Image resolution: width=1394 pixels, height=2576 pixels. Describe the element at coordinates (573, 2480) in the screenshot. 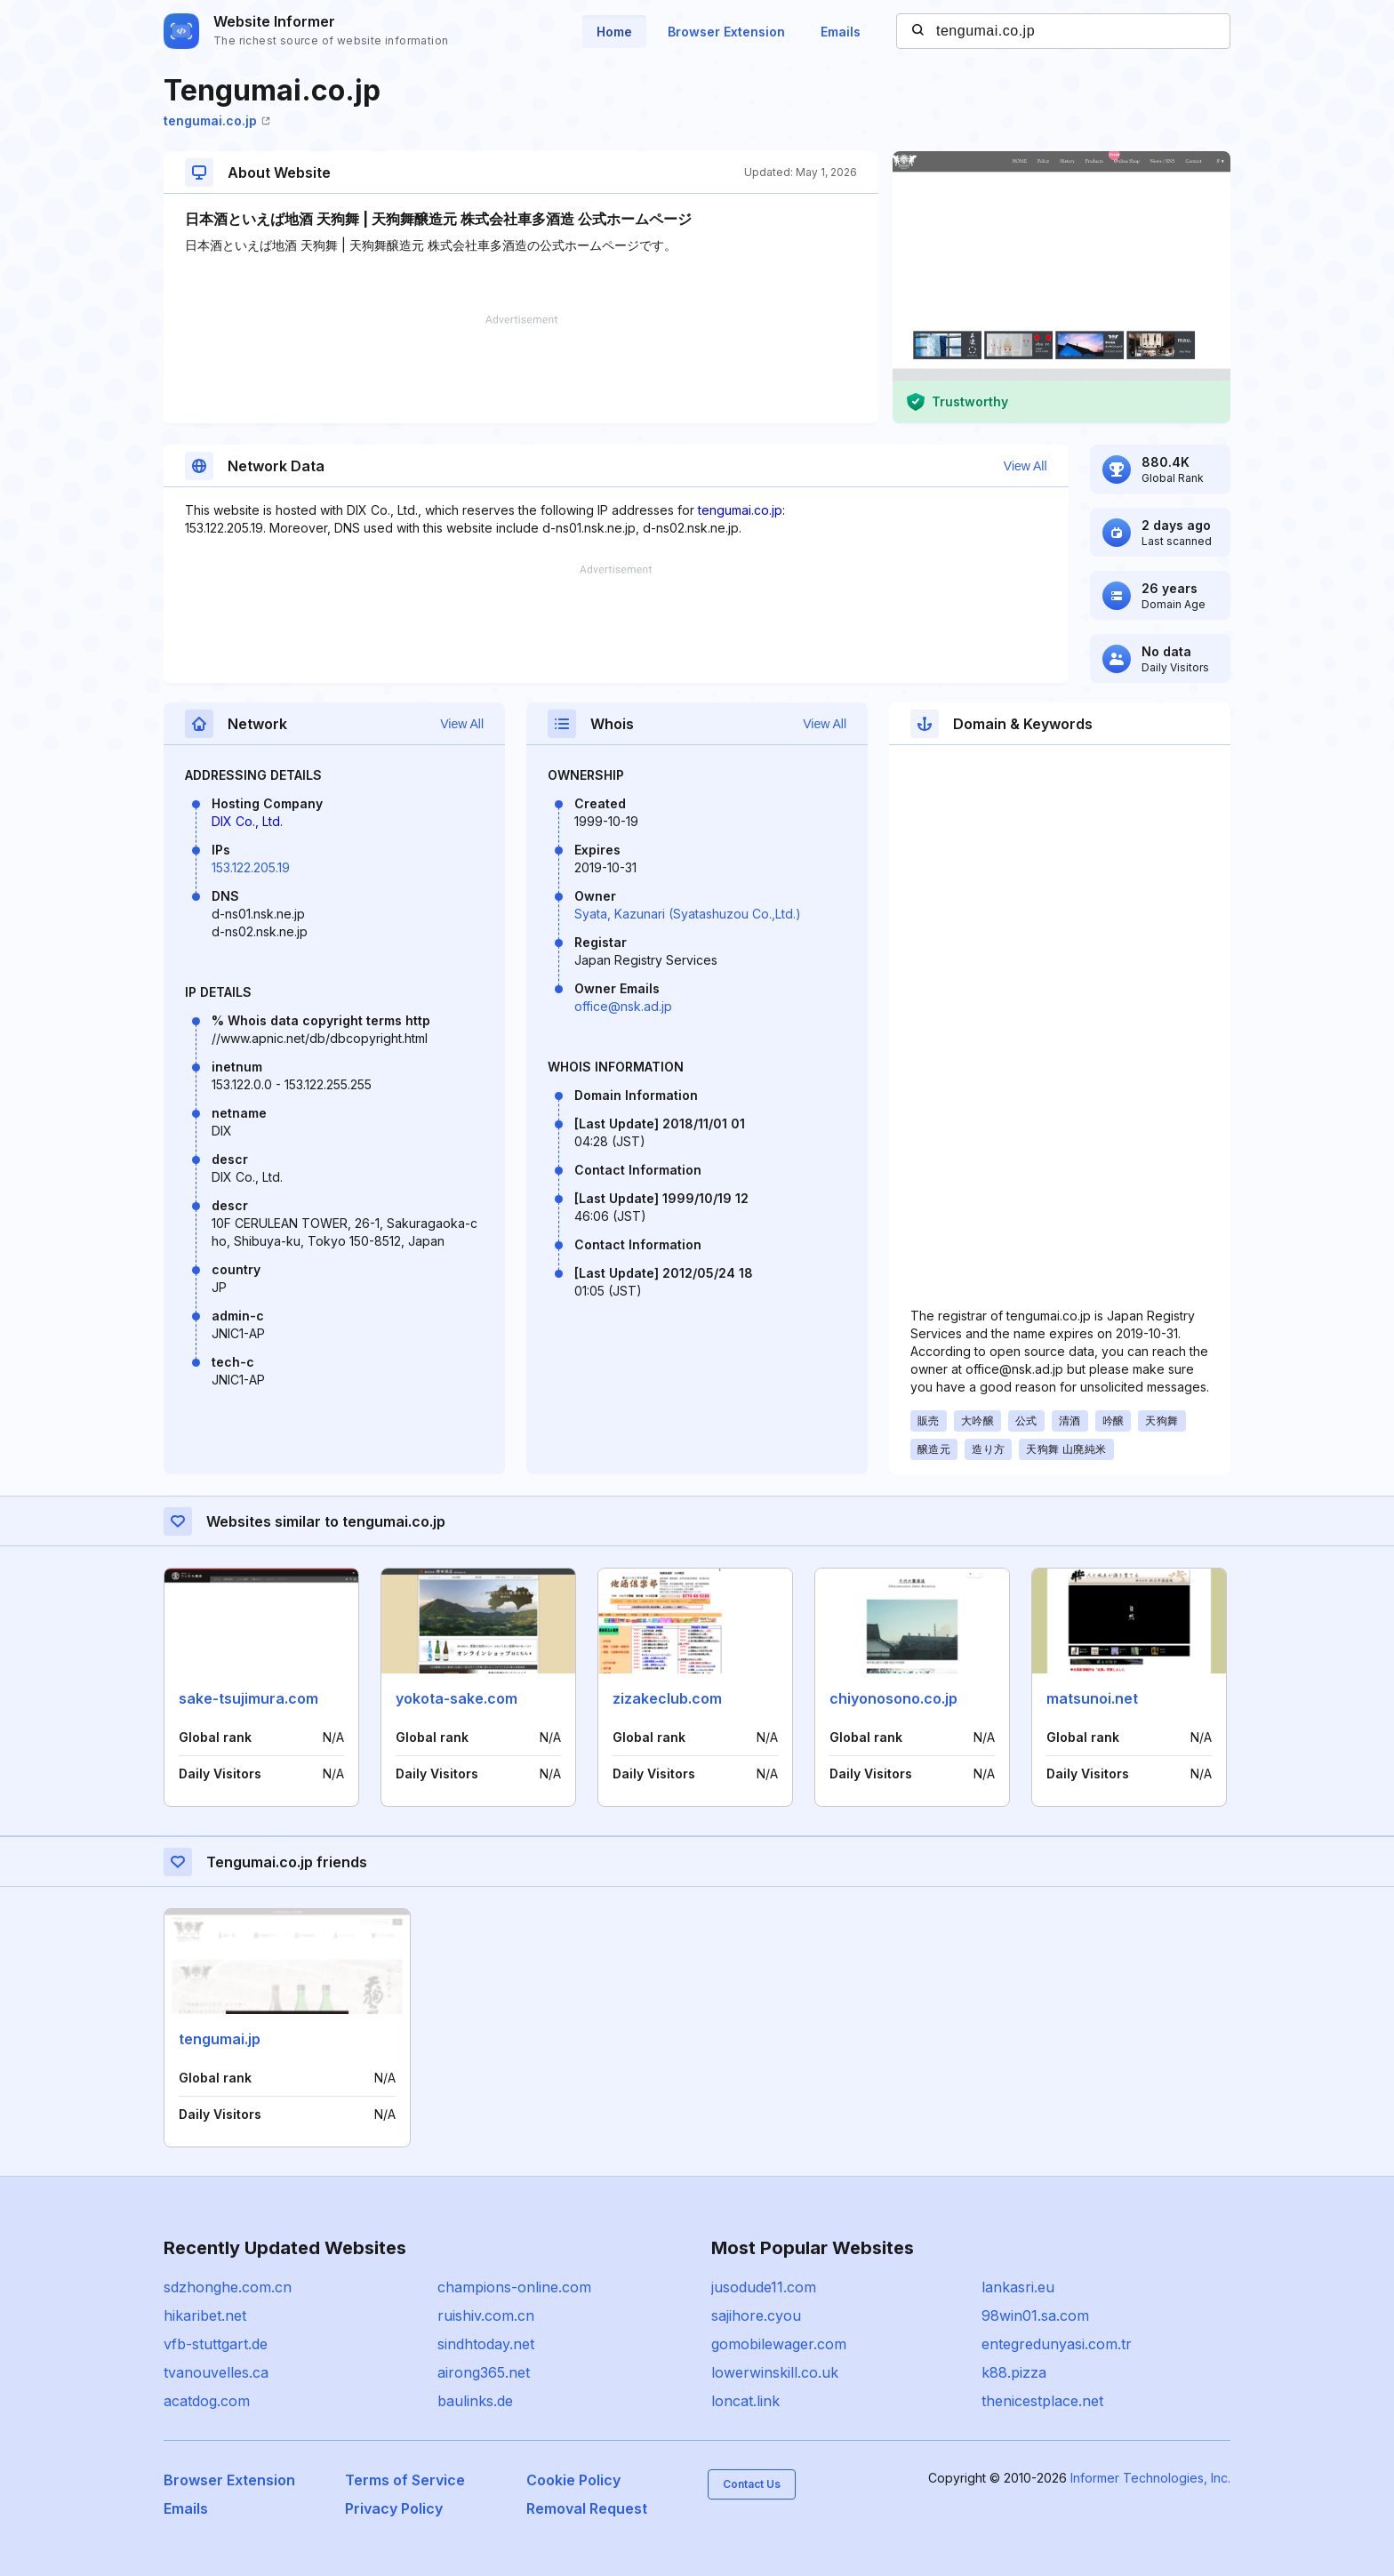

I see `Cookie Policy` at that location.